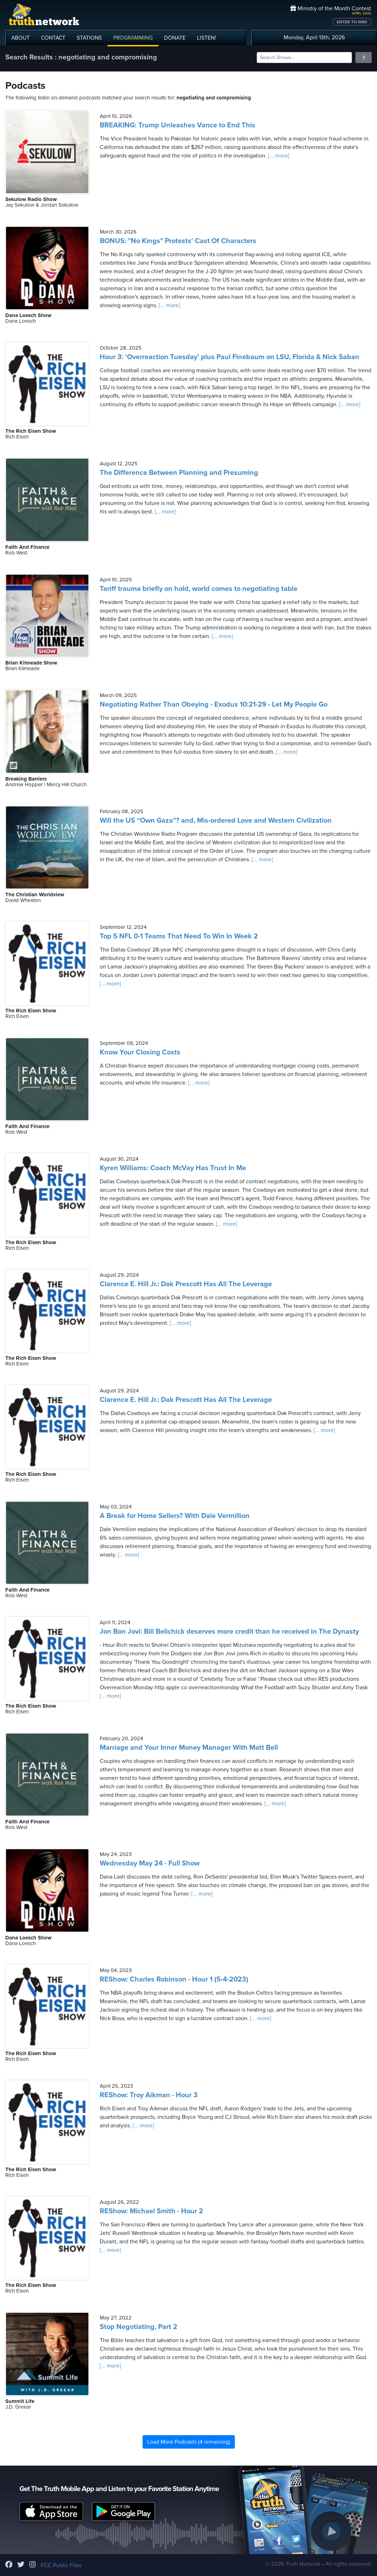 The width and height of the screenshot is (377, 2576). Describe the element at coordinates (61, 2565) in the screenshot. I see `FCC Public Files` at that location.